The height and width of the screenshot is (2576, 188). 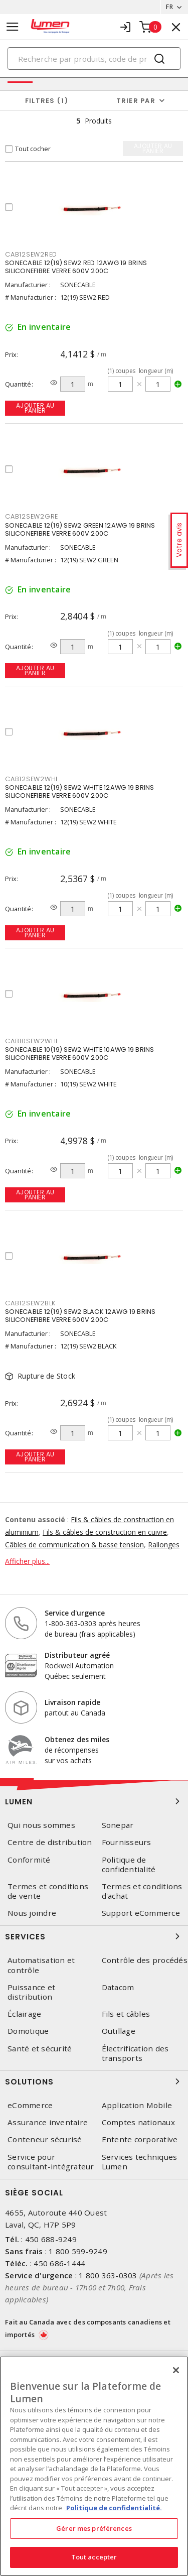 What do you see at coordinates (80, 1315) in the screenshot?
I see `SONECABLE 12(19) SEW2 BLACK 12AWG 19 BRINS SILICONEFIBRE VERRE 600V 200C` at bounding box center [80, 1315].